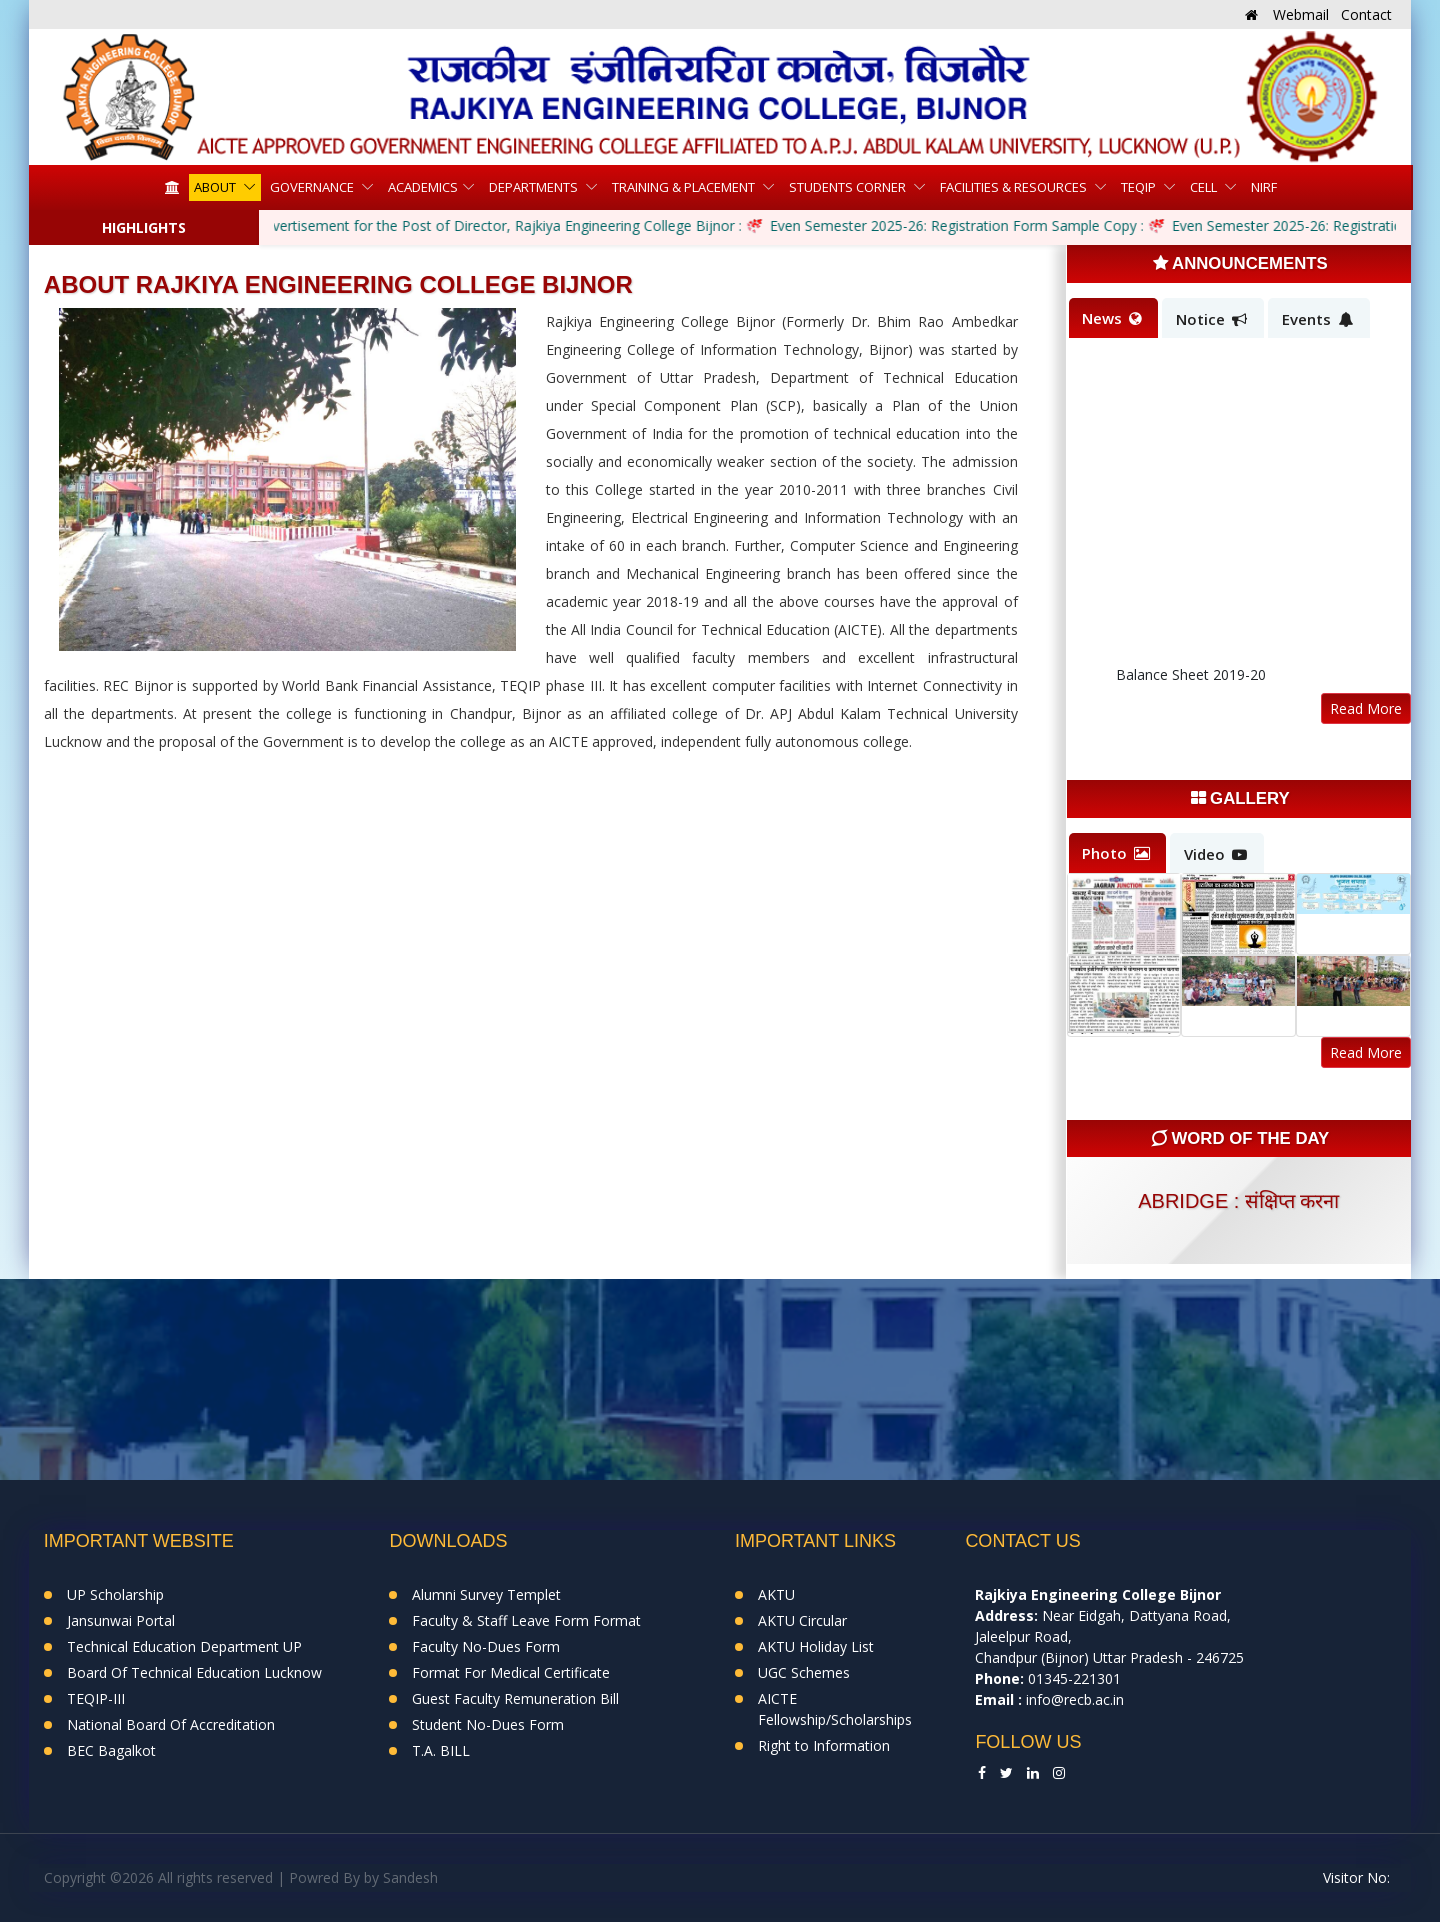  I want to click on T.A. BILL, so click(441, 1750).